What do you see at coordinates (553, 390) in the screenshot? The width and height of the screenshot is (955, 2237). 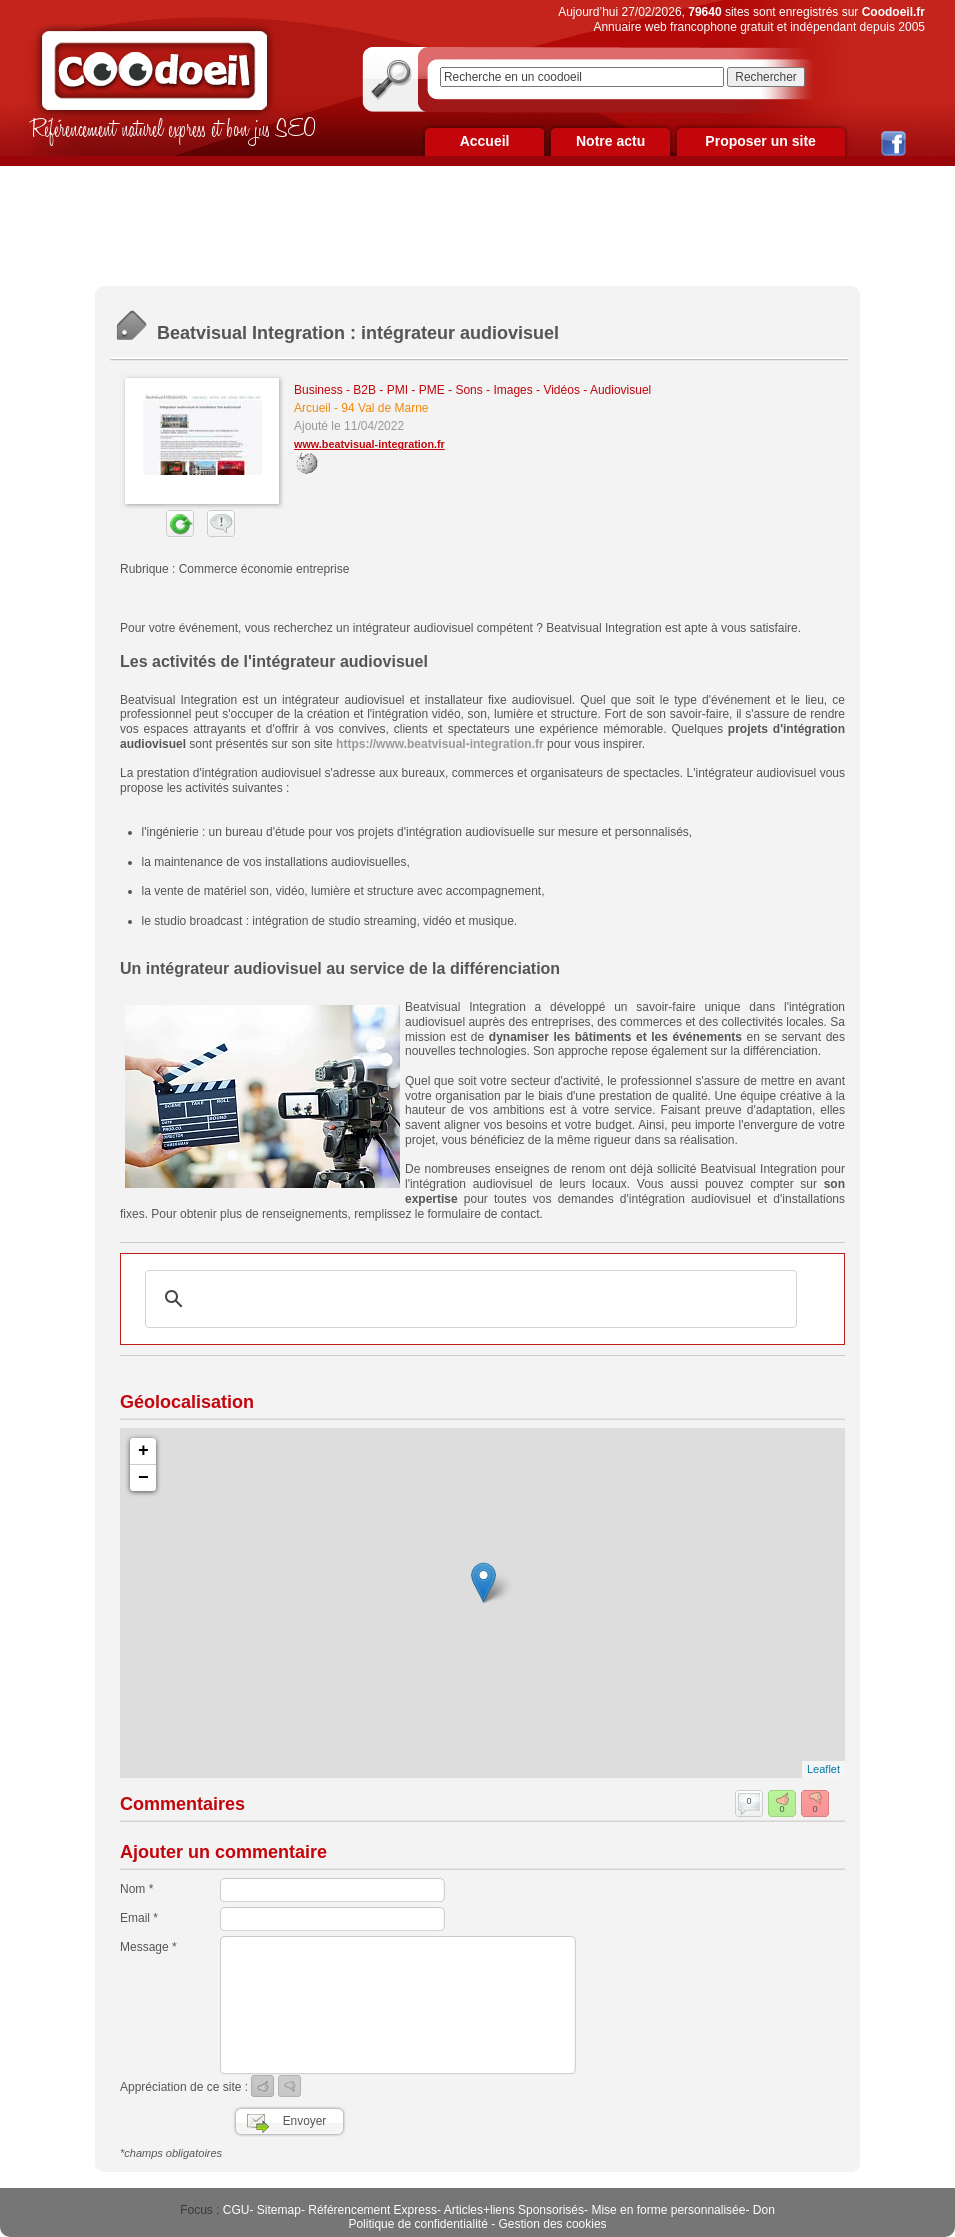 I see `Sons - Images - Vidéos - Audiovisuel` at bounding box center [553, 390].